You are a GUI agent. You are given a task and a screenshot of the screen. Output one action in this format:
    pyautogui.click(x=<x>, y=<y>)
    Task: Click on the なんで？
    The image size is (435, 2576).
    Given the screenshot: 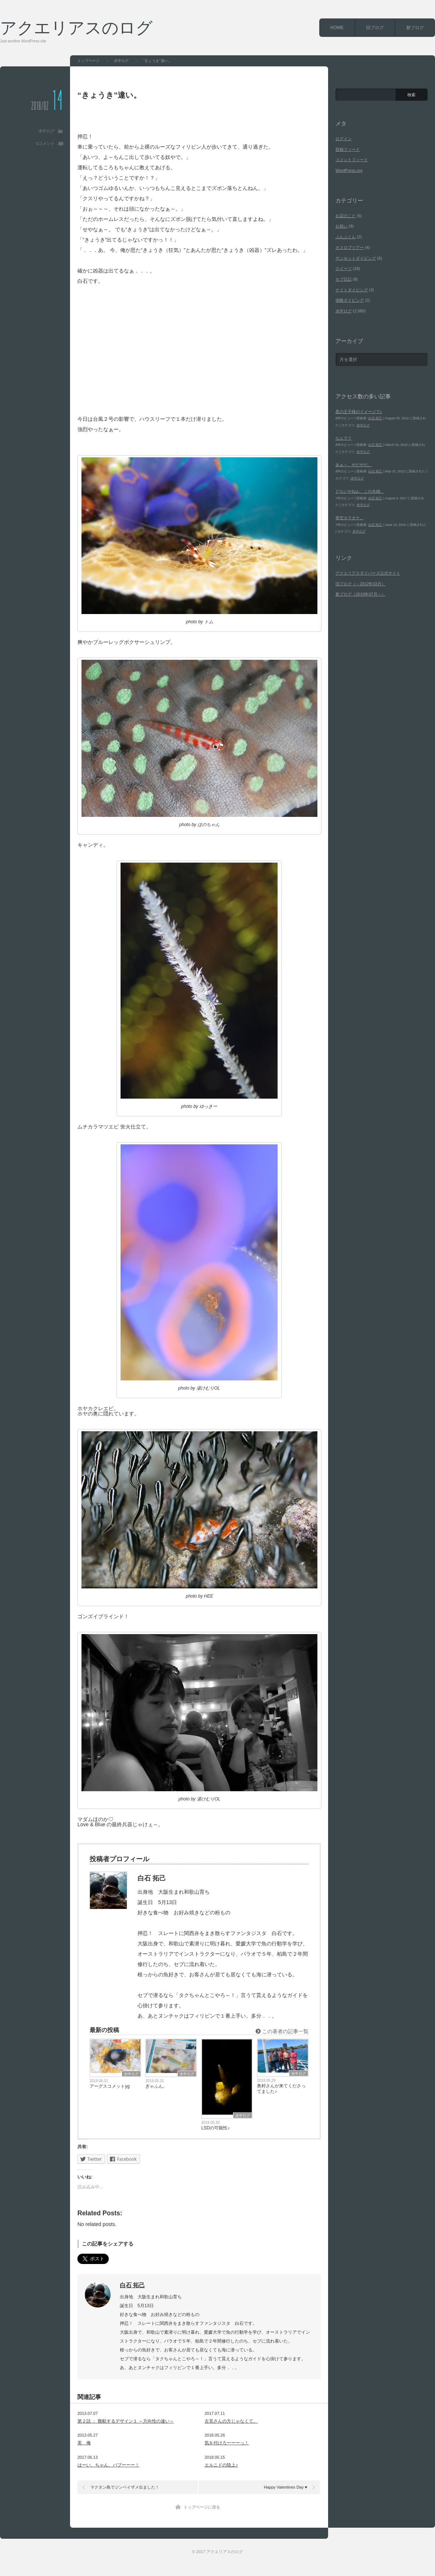 What is the action you would take?
    pyautogui.click(x=343, y=438)
    